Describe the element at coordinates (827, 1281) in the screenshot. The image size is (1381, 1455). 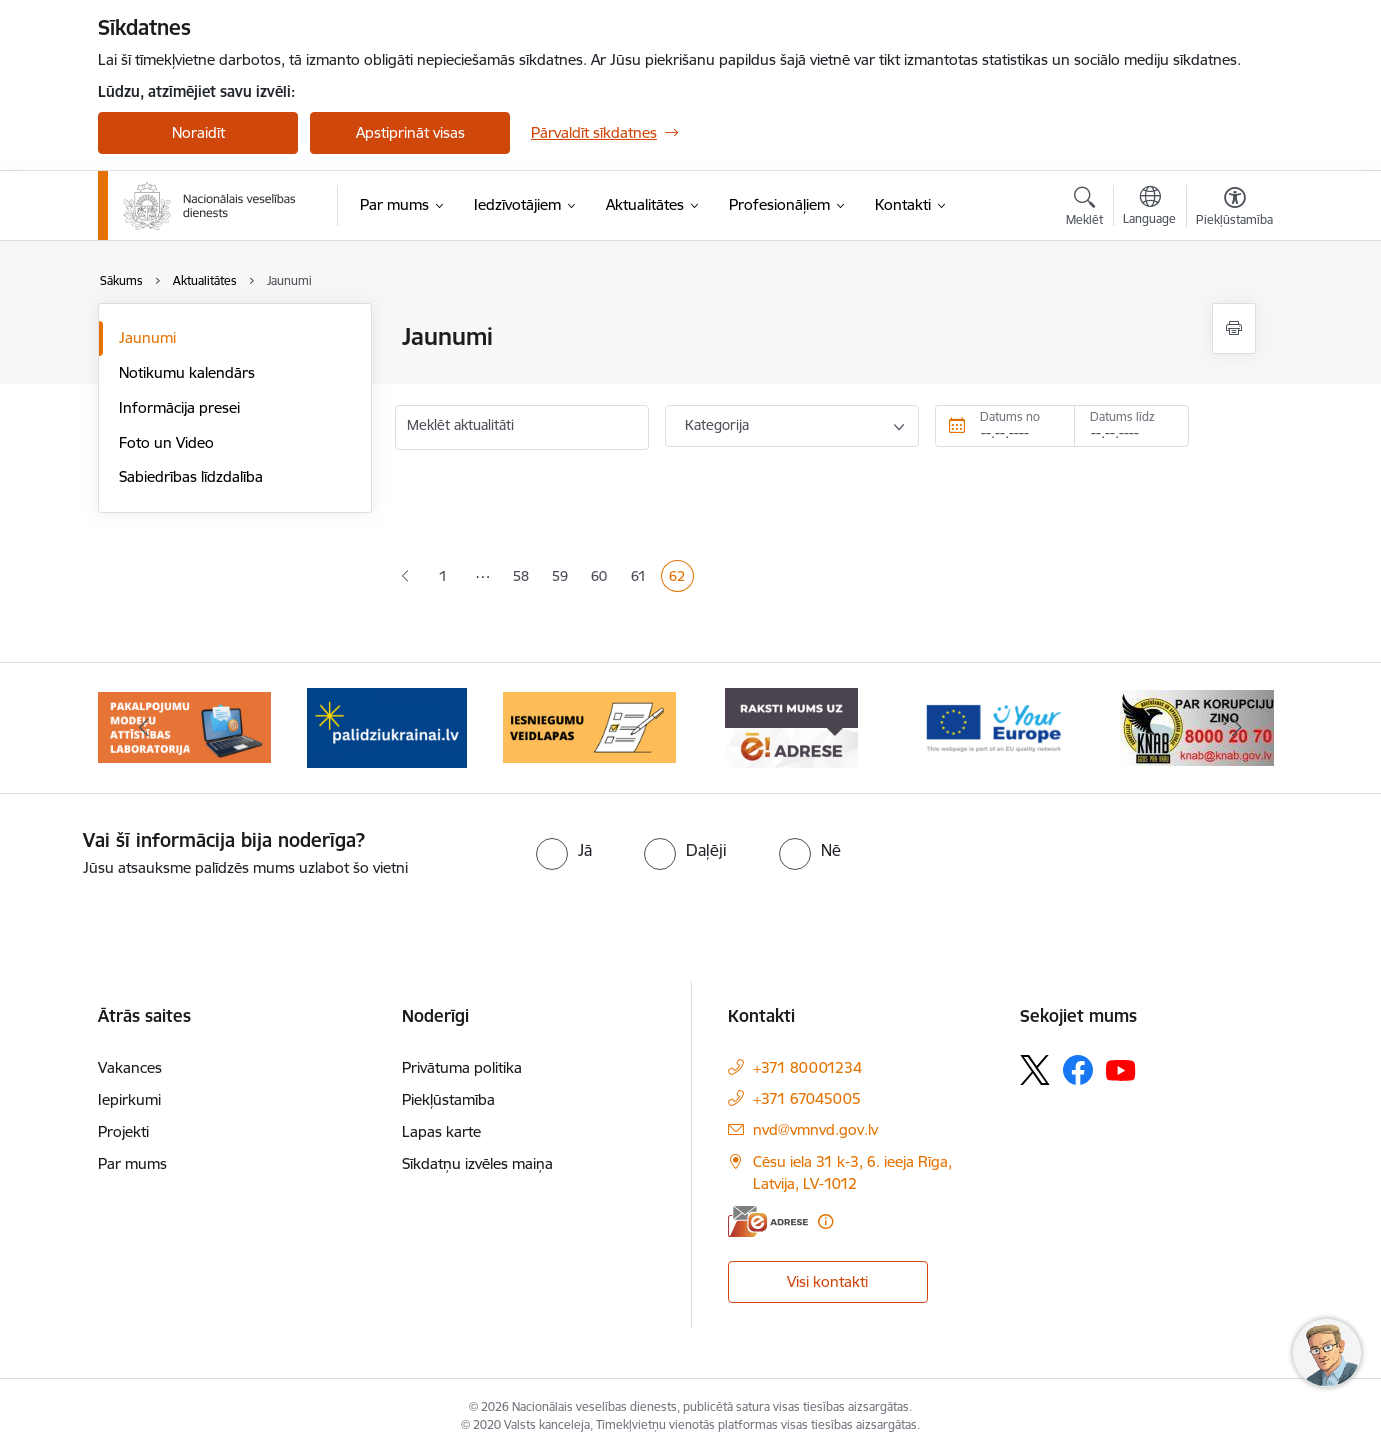
I see `Visi kontakti` at that location.